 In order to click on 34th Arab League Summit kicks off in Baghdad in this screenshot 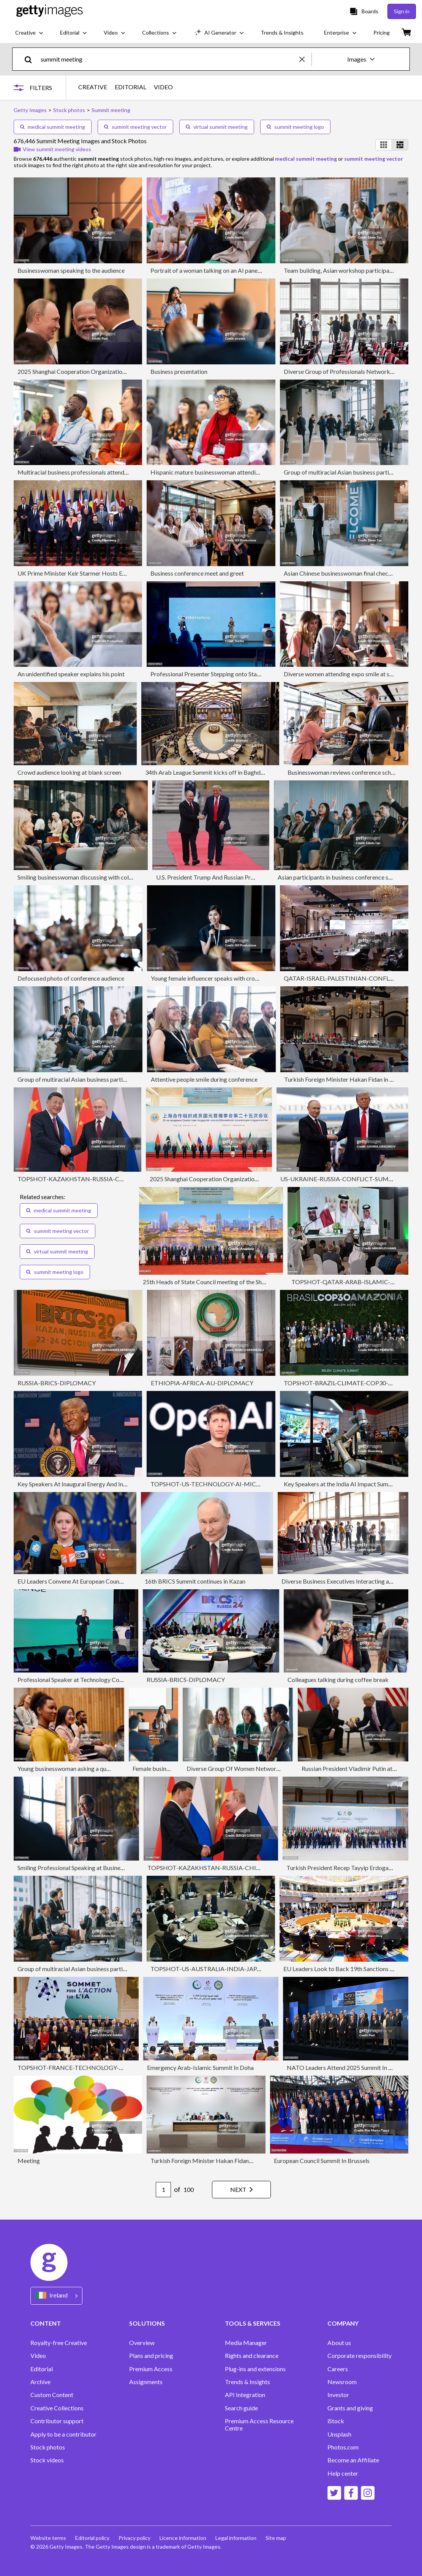, I will do `click(206, 772)`.